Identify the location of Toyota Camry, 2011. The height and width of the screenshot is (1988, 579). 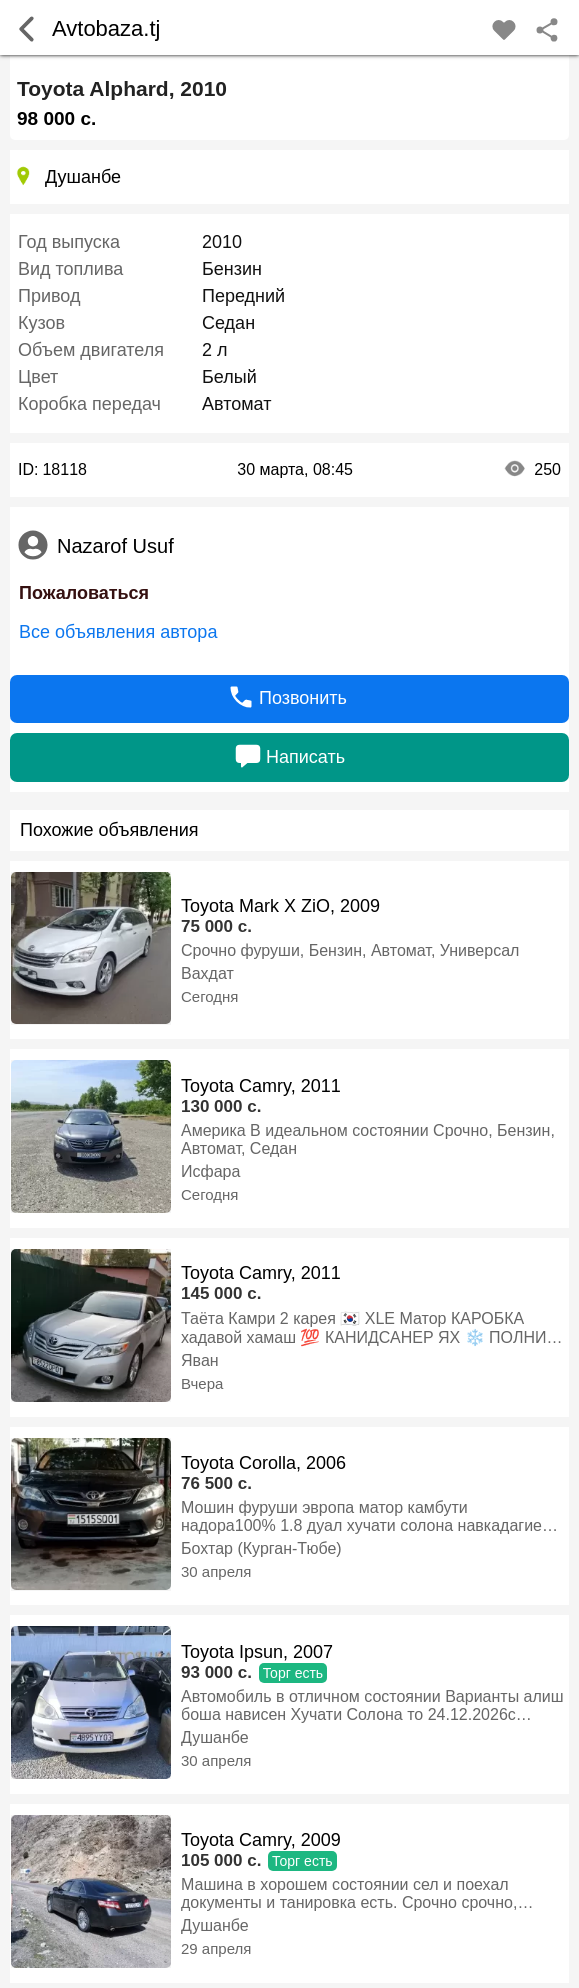
(261, 1086).